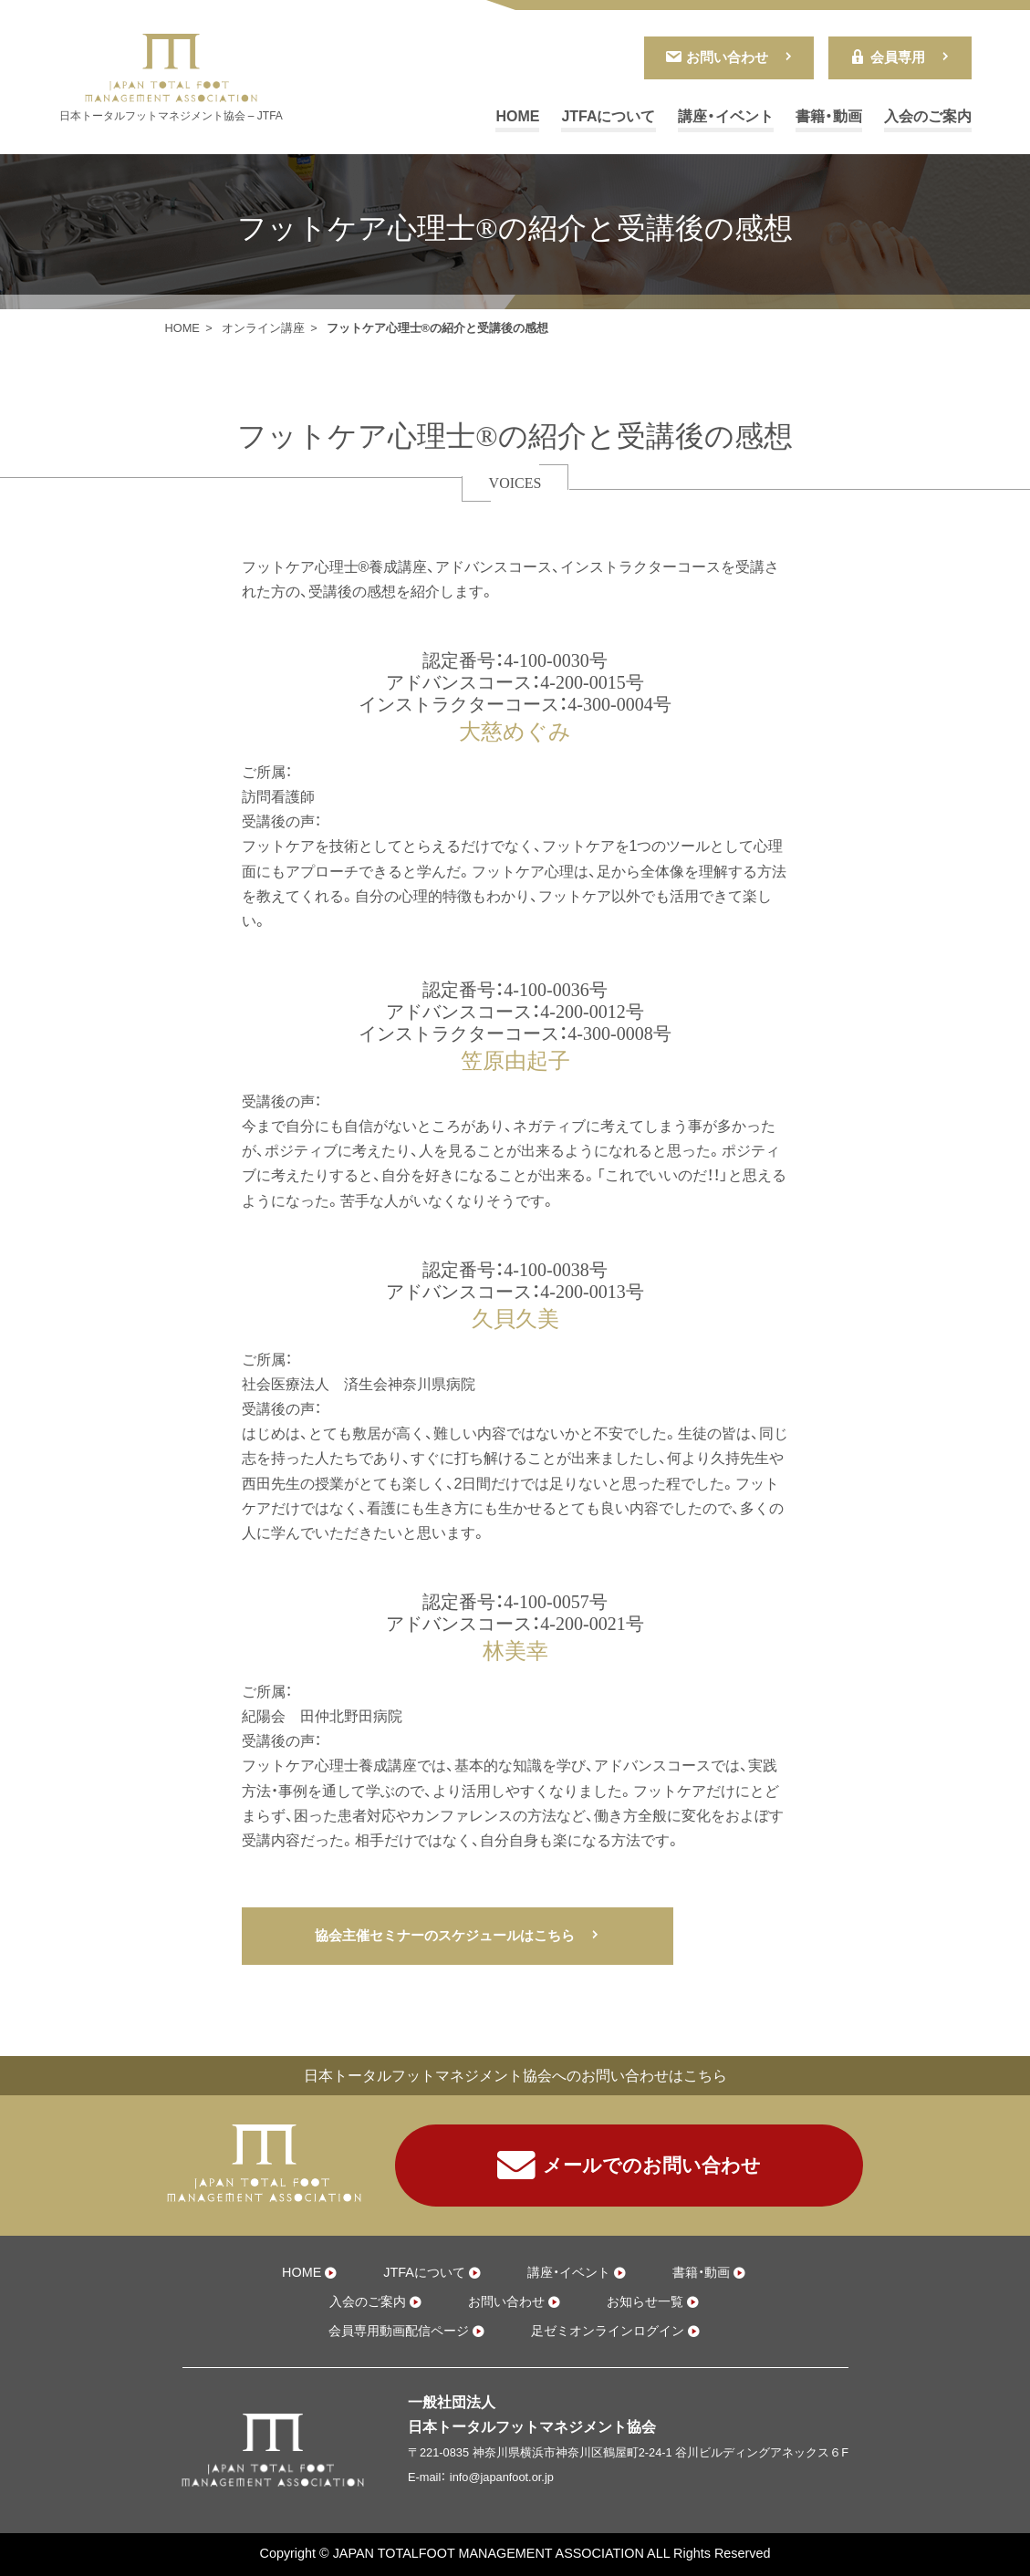 The height and width of the screenshot is (2576, 1030). I want to click on お問い合わせ, so click(716, 56).